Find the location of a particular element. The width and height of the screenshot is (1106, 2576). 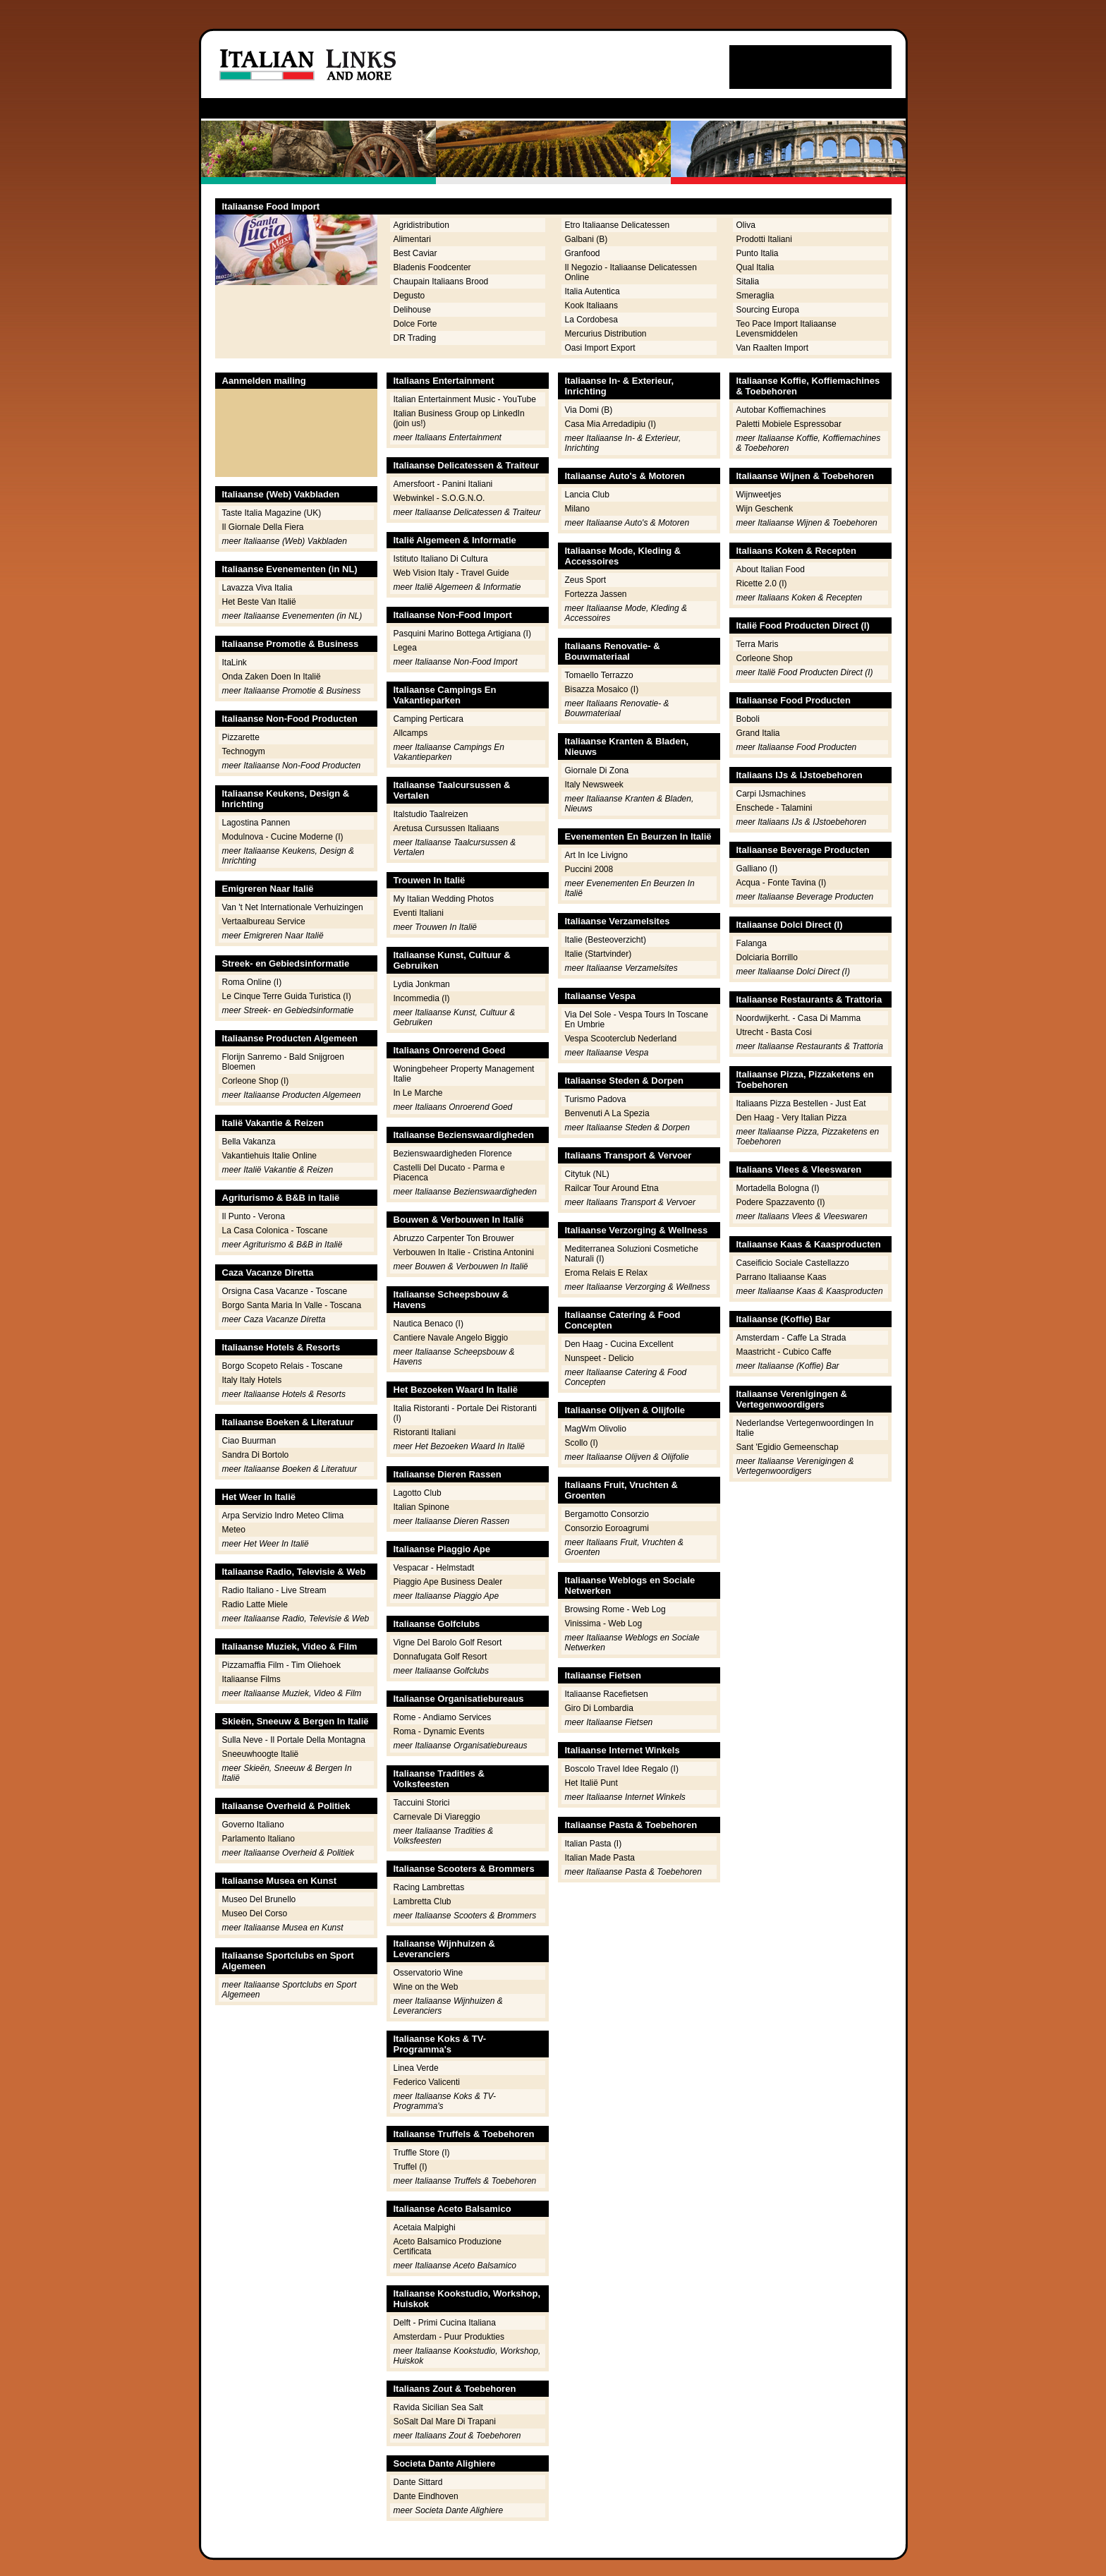

Oasi Import Export is located at coordinates (600, 348).